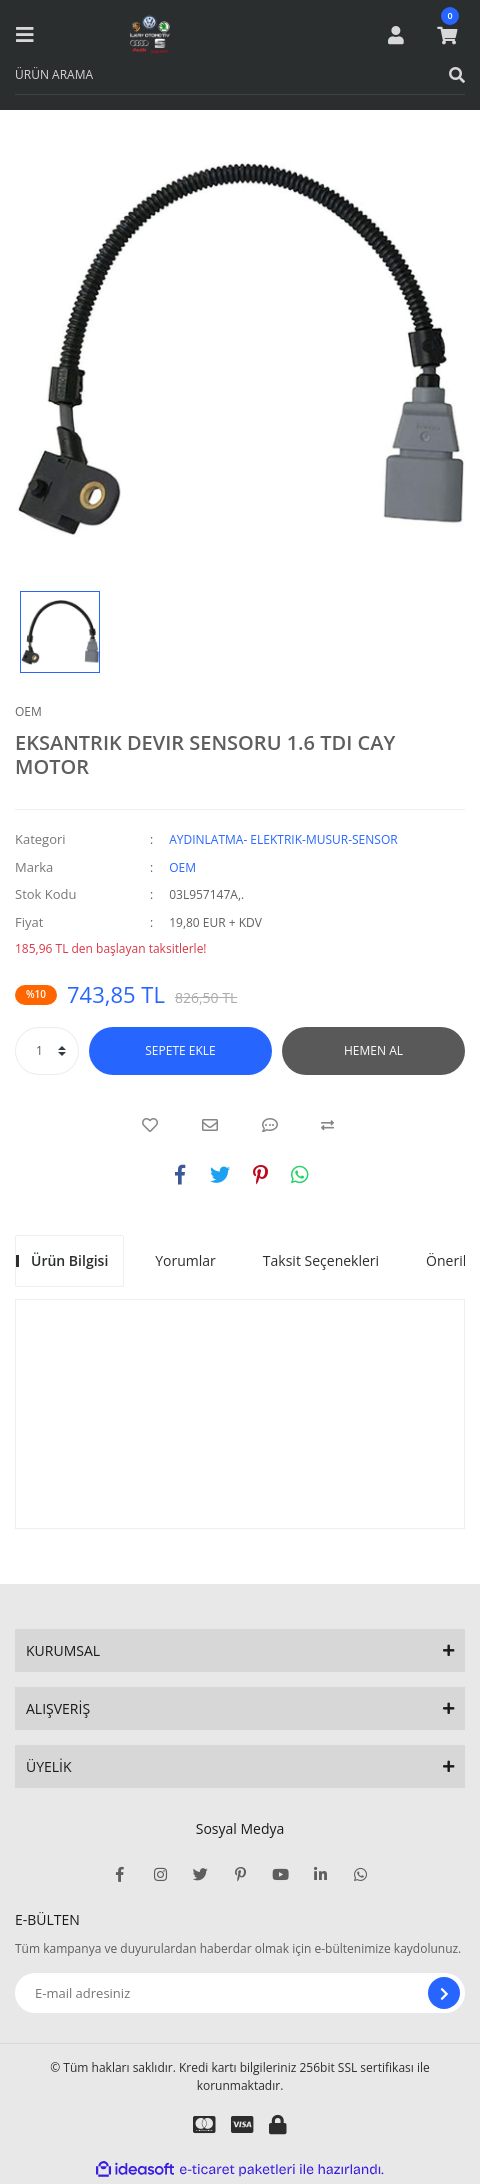 Image resolution: width=480 pixels, height=2184 pixels. Describe the element at coordinates (69, 1260) in the screenshot. I see `Ürün Bilgisi` at that location.